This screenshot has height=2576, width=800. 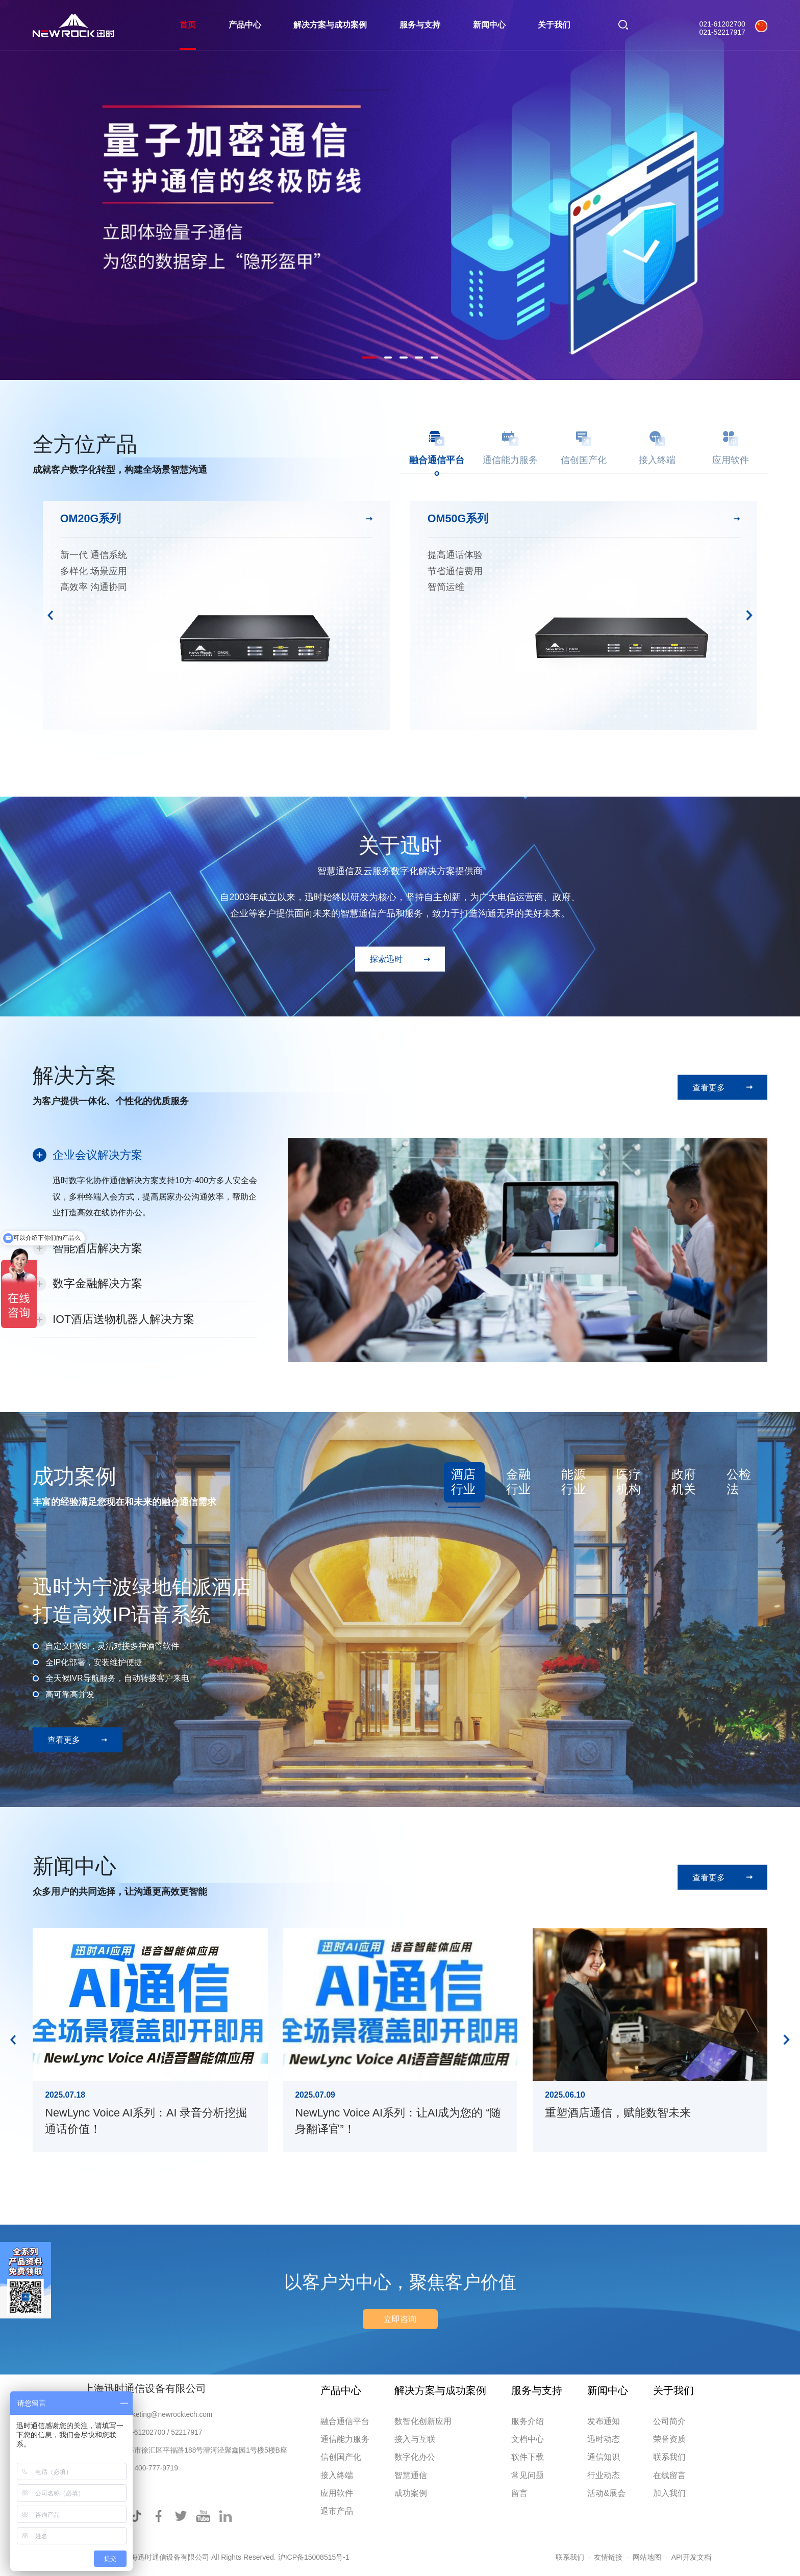 What do you see at coordinates (608, 2557) in the screenshot?
I see `友情链接` at bounding box center [608, 2557].